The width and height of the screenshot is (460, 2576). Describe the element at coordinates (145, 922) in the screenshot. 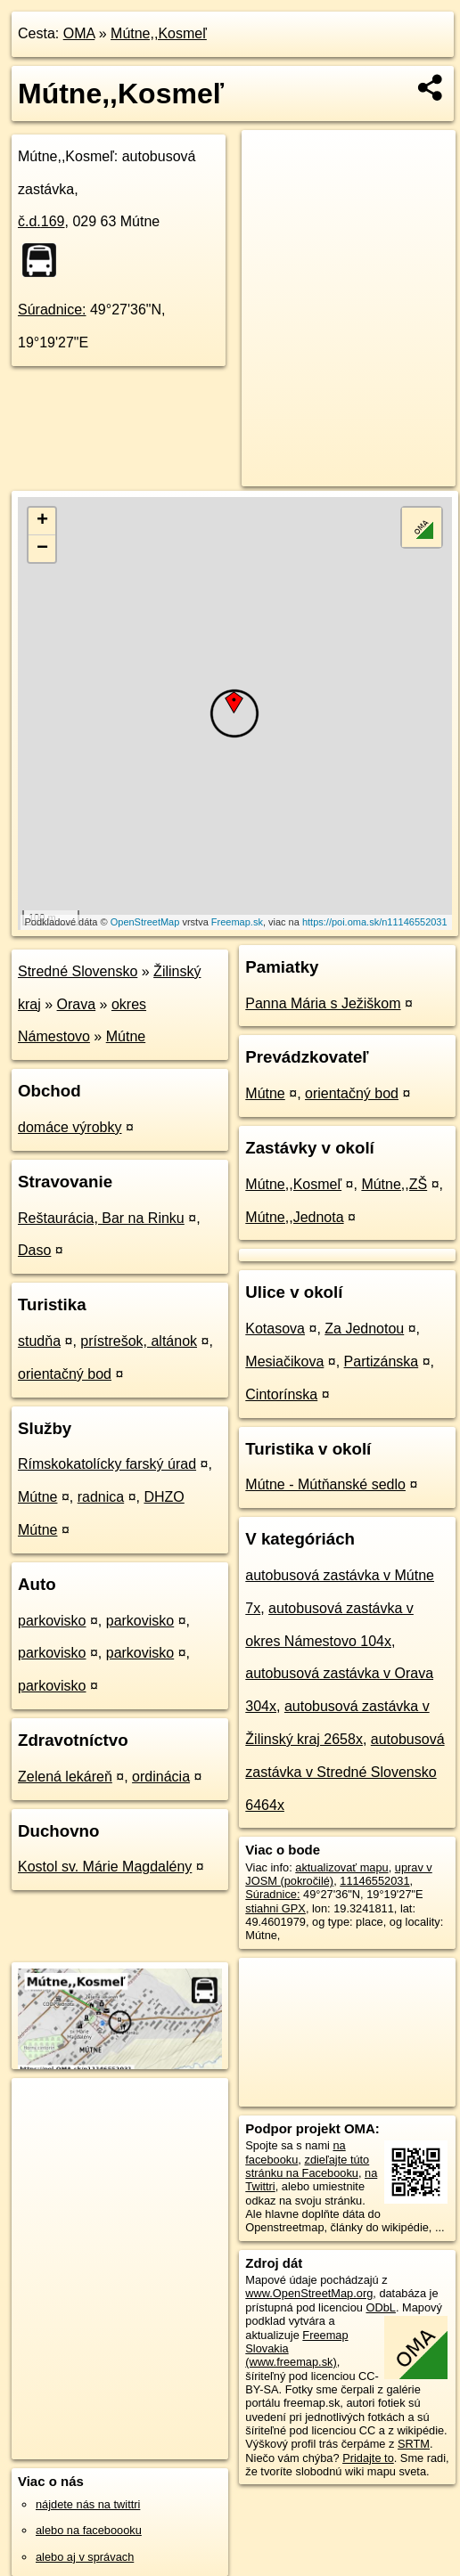

I see `OpenStreetMap` at that location.